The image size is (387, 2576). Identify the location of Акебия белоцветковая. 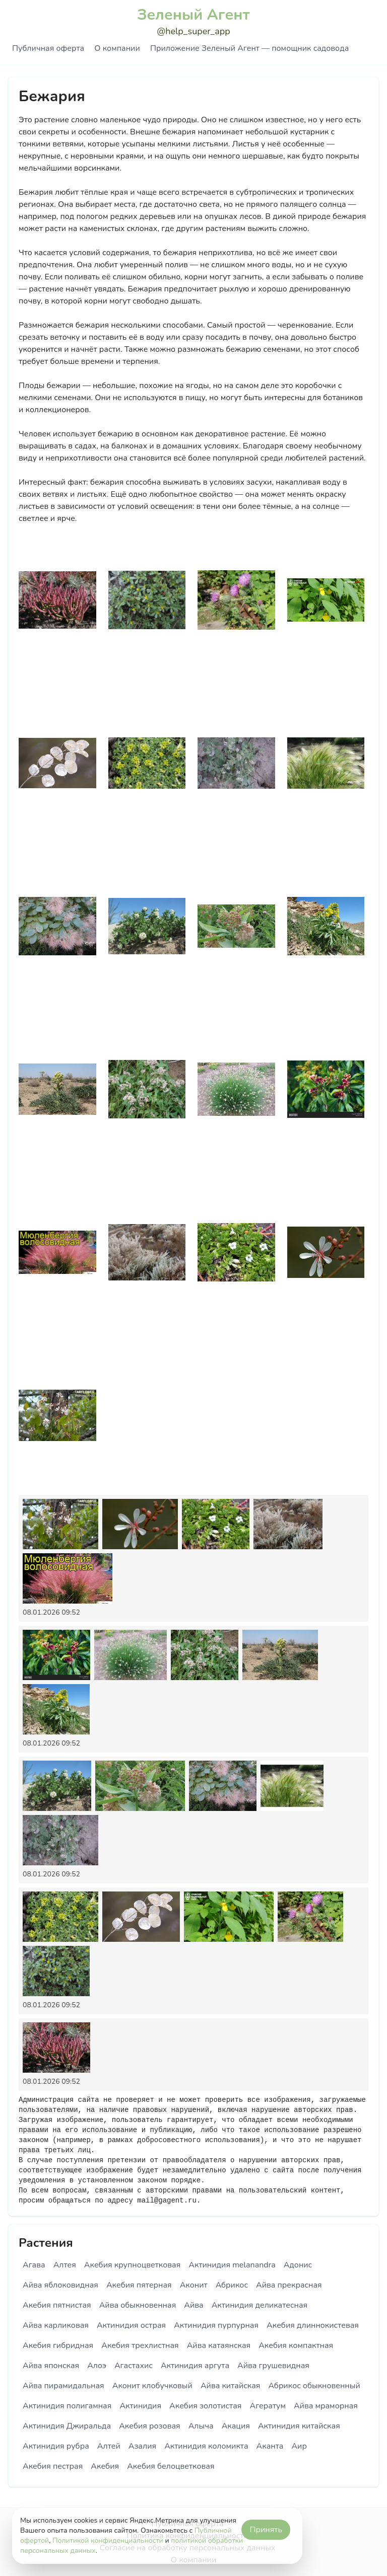
(170, 2466).